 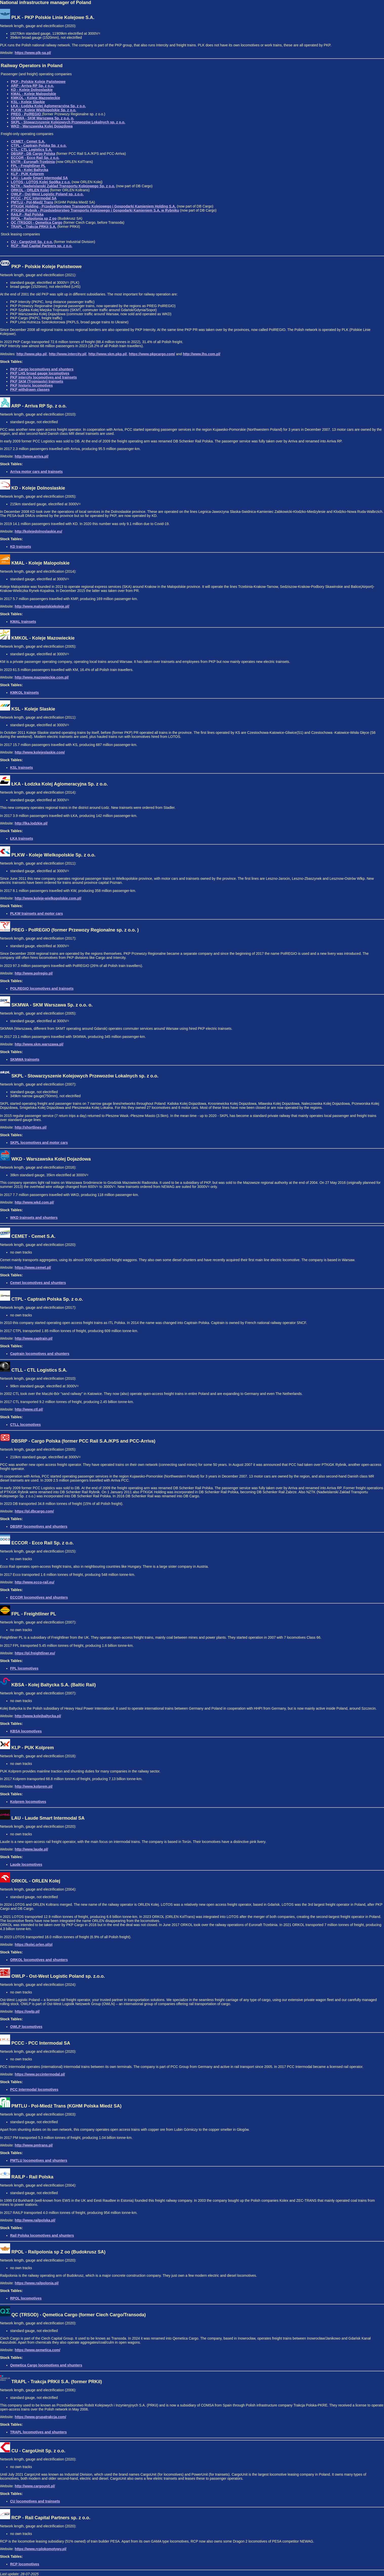 I want to click on PKP - Polskie Koleje Państwowe, so click(x=38, y=82).